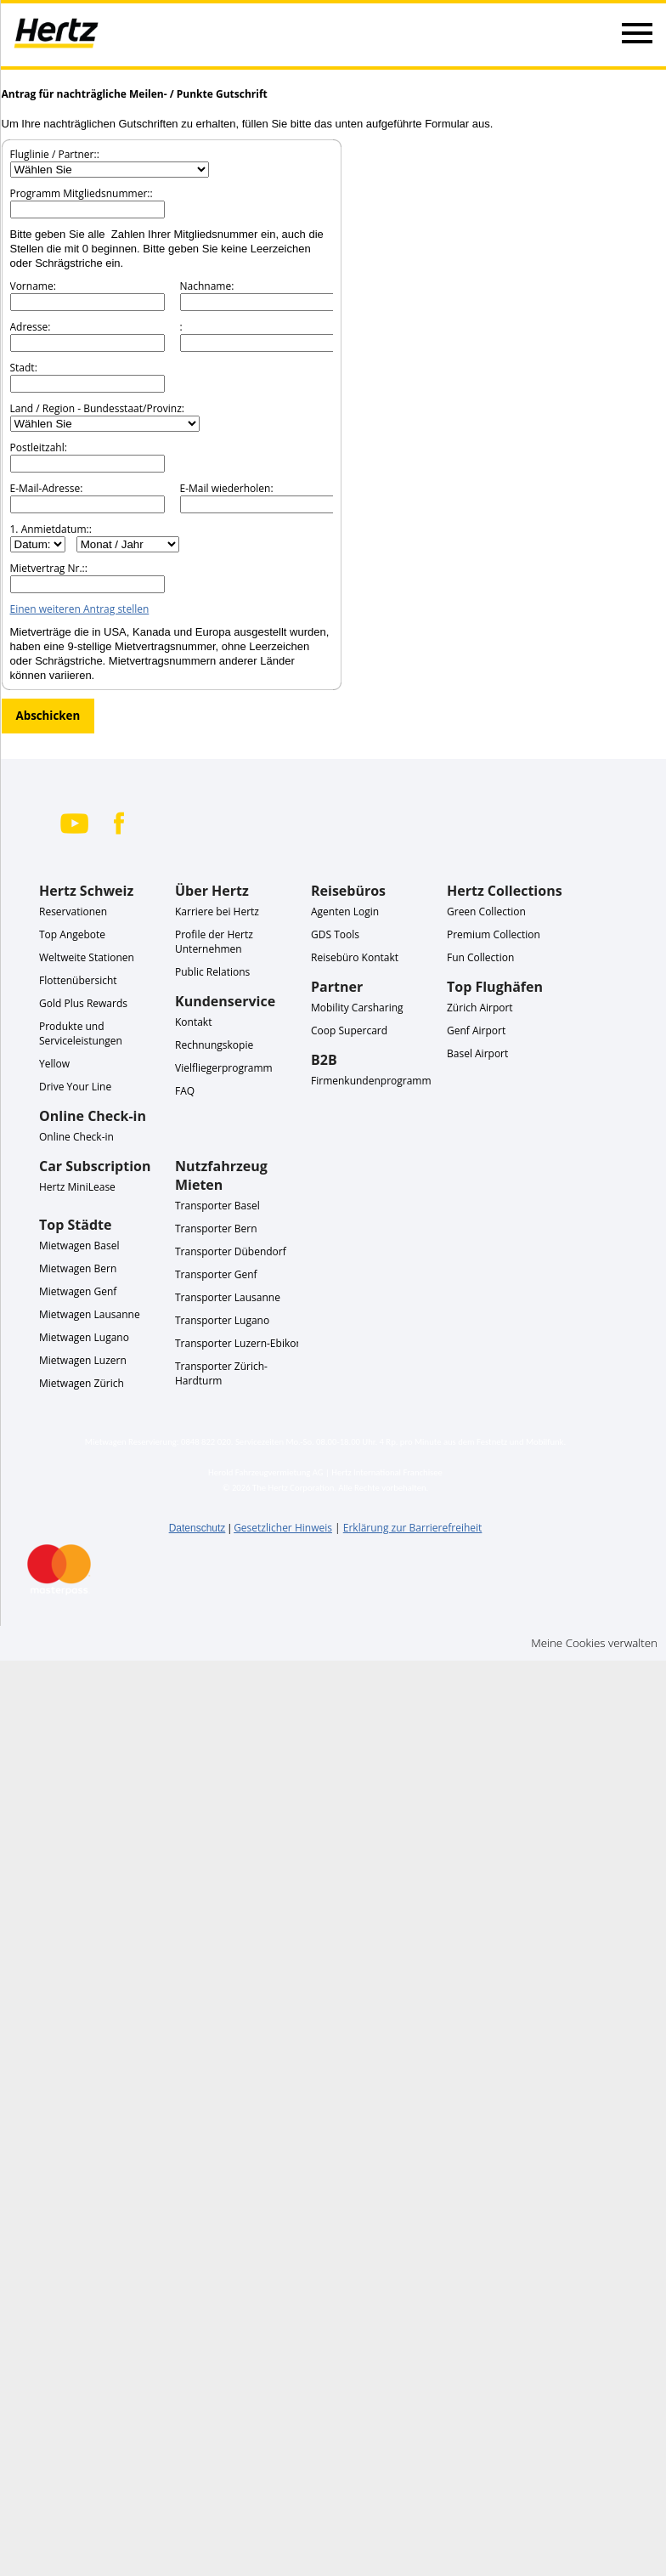 The height and width of the screenshot is (2576, 666). Describe the element at coordinates (335, 934) in the screenshot. I see `GDS Tools` at that location.